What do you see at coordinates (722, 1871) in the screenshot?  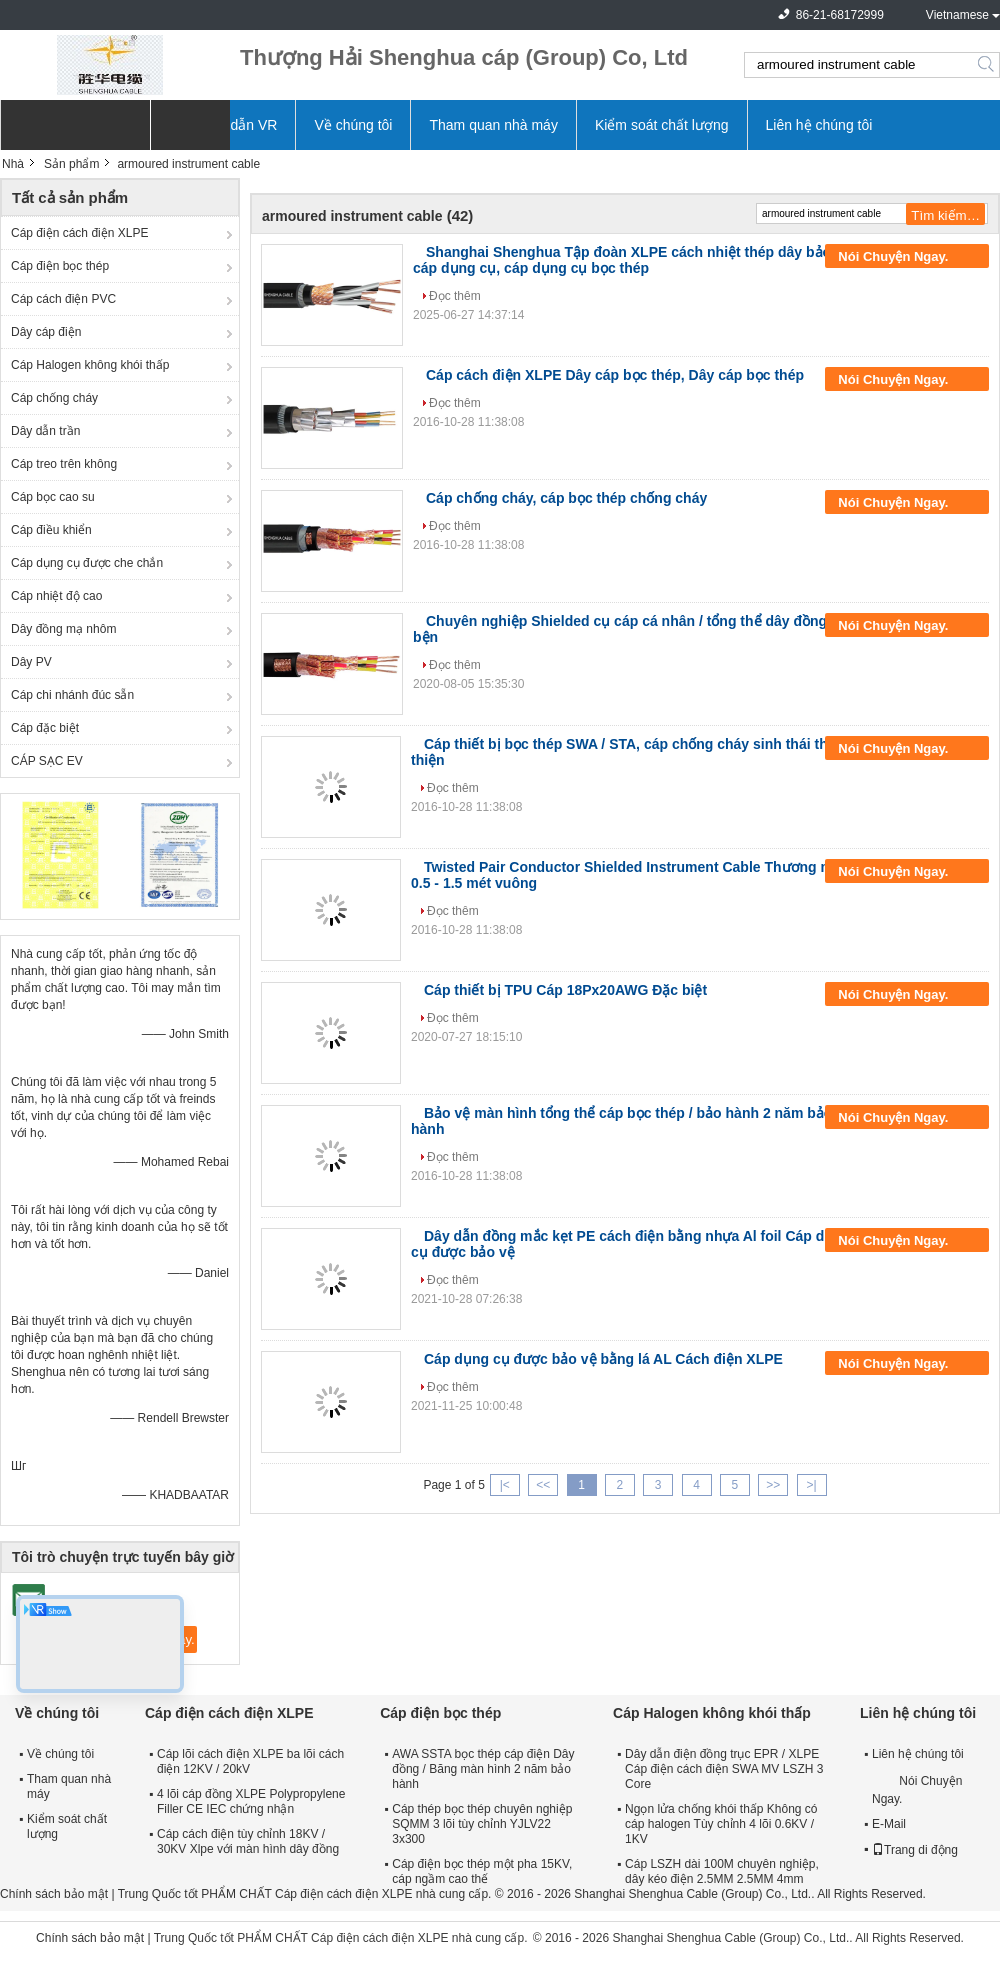 I see `Cáp LSZH dài 100M chuyên nghiệp, dây kéo điện 2.5MM 2.5MM 4mm` at bounding box center [722, 1871].